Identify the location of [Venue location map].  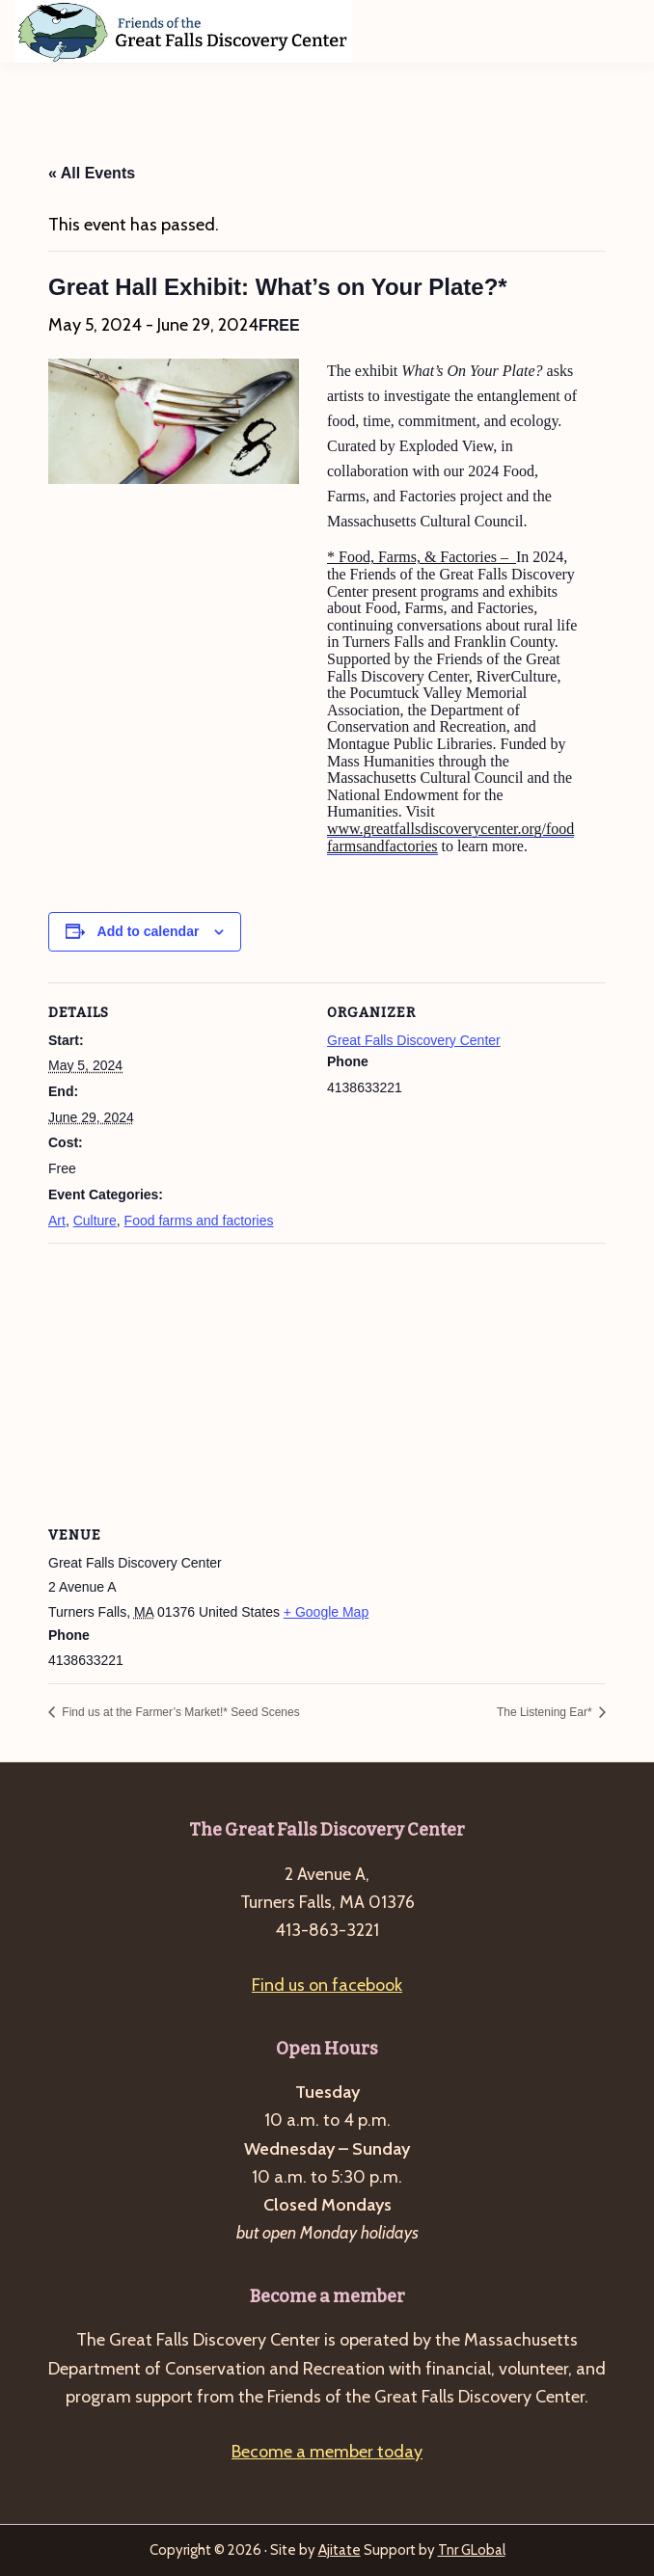
(327, 1382).